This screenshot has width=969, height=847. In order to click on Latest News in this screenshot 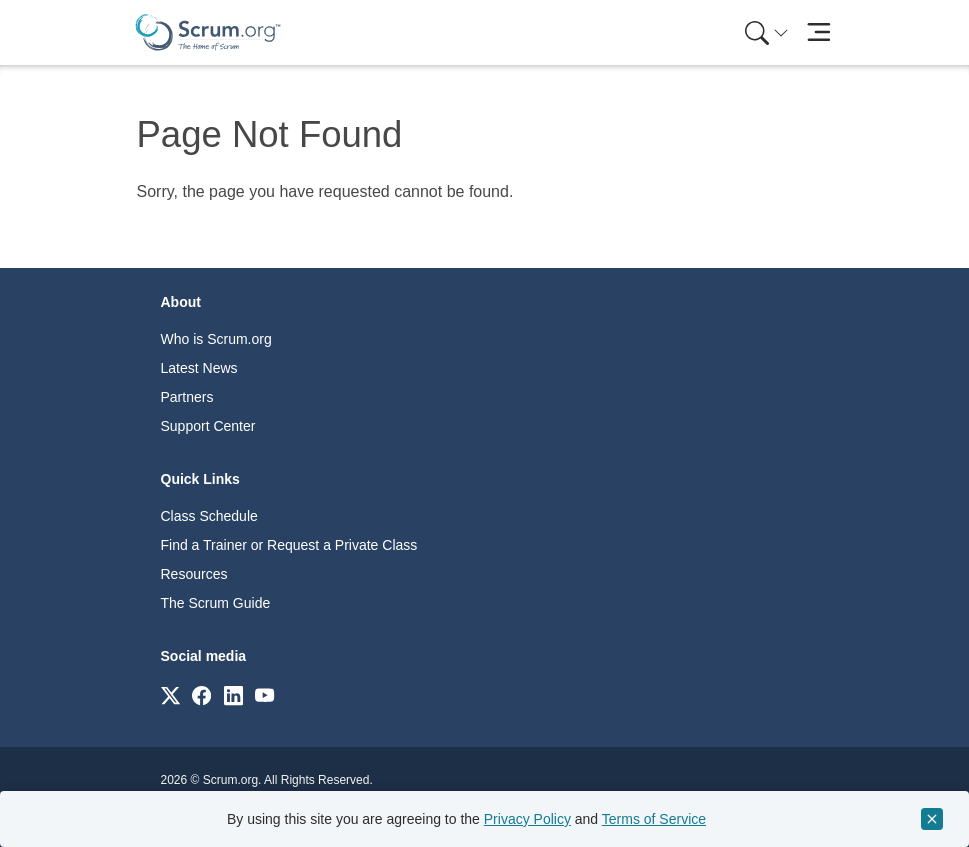, I will do `click(199, 368)`.